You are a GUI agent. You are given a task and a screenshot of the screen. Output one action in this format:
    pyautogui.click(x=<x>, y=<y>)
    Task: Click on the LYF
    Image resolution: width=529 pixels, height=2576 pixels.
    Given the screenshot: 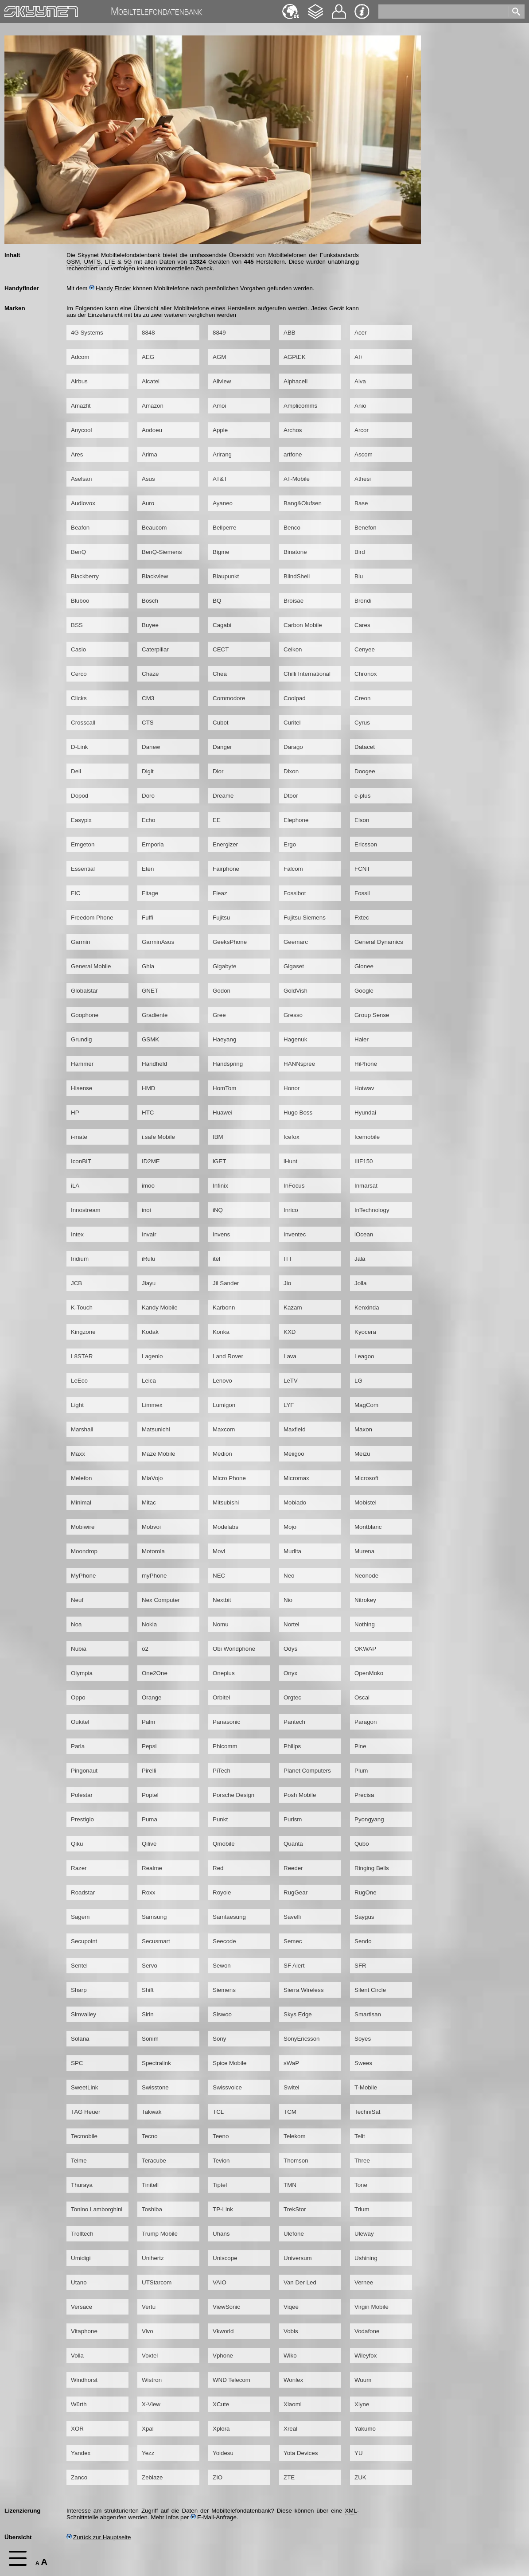 What is the action you would take?
    pyautogui.click(x=289, y=1405)
    